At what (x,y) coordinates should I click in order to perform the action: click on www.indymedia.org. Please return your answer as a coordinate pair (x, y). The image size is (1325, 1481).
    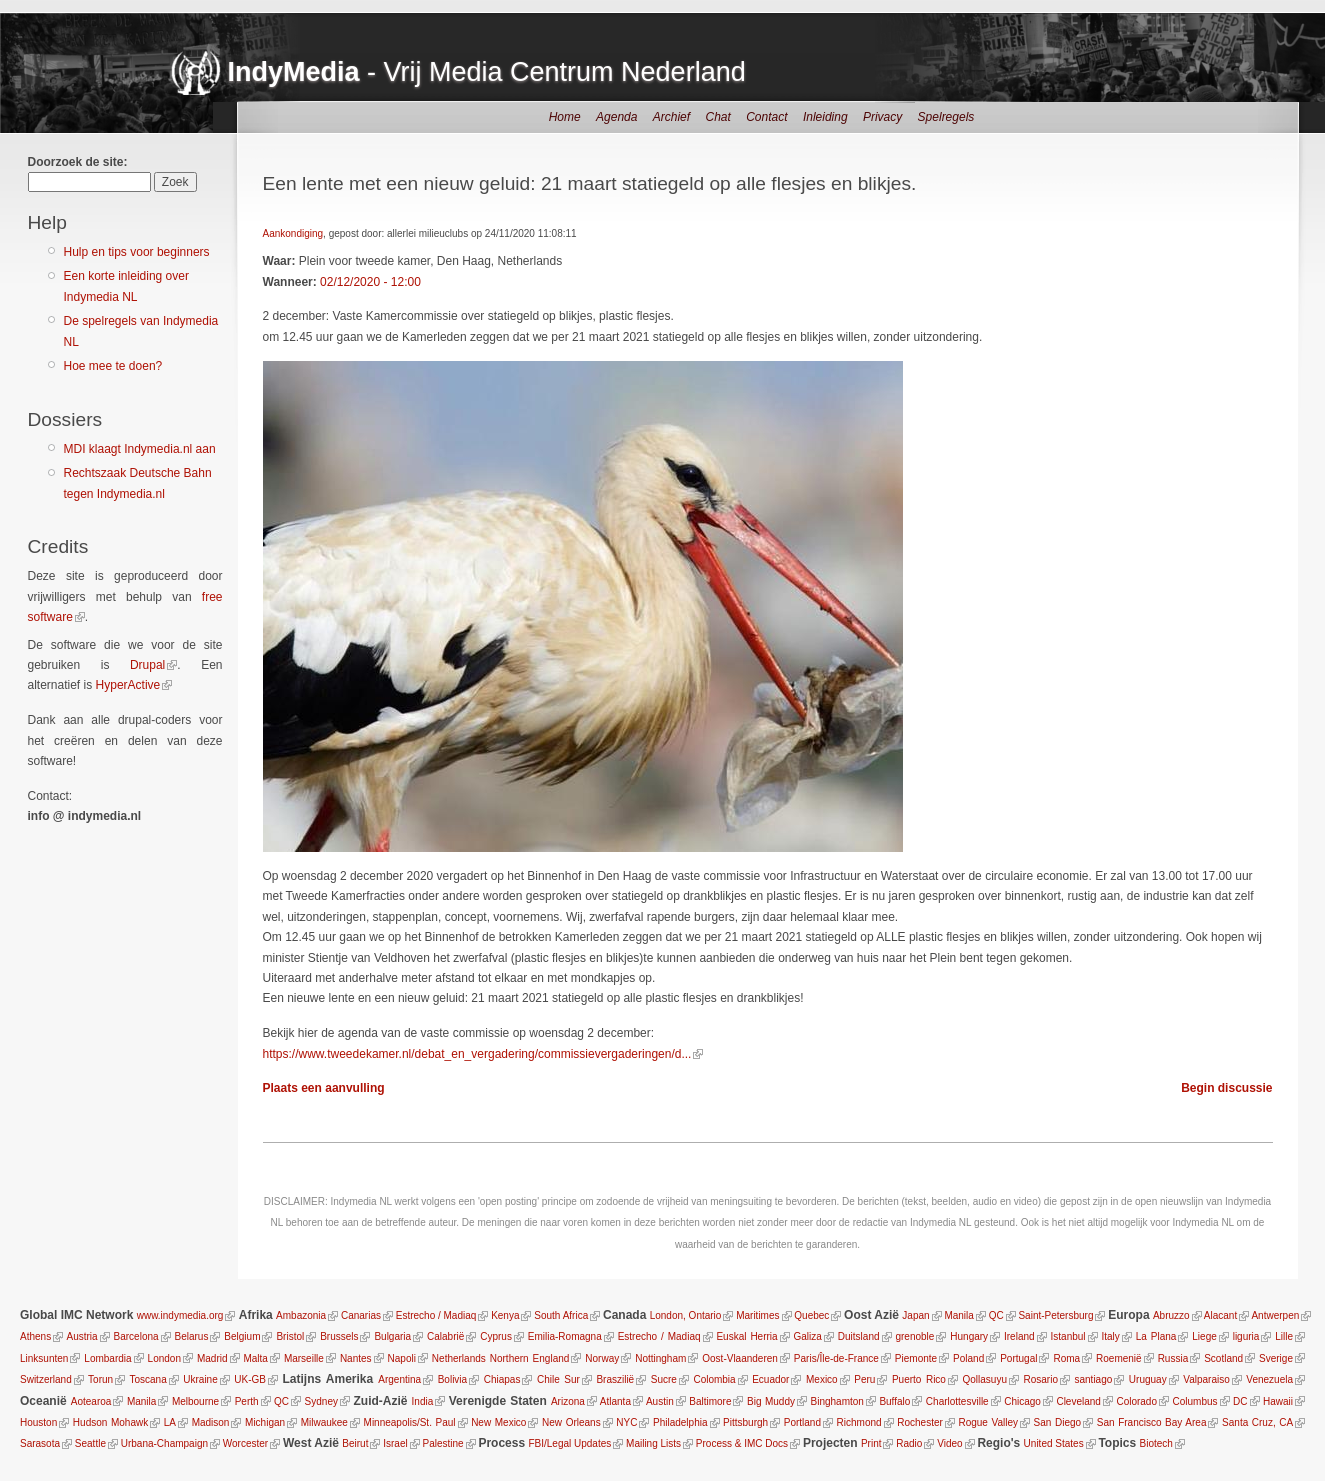
    Looking at the image, I should click on (180, 1315).